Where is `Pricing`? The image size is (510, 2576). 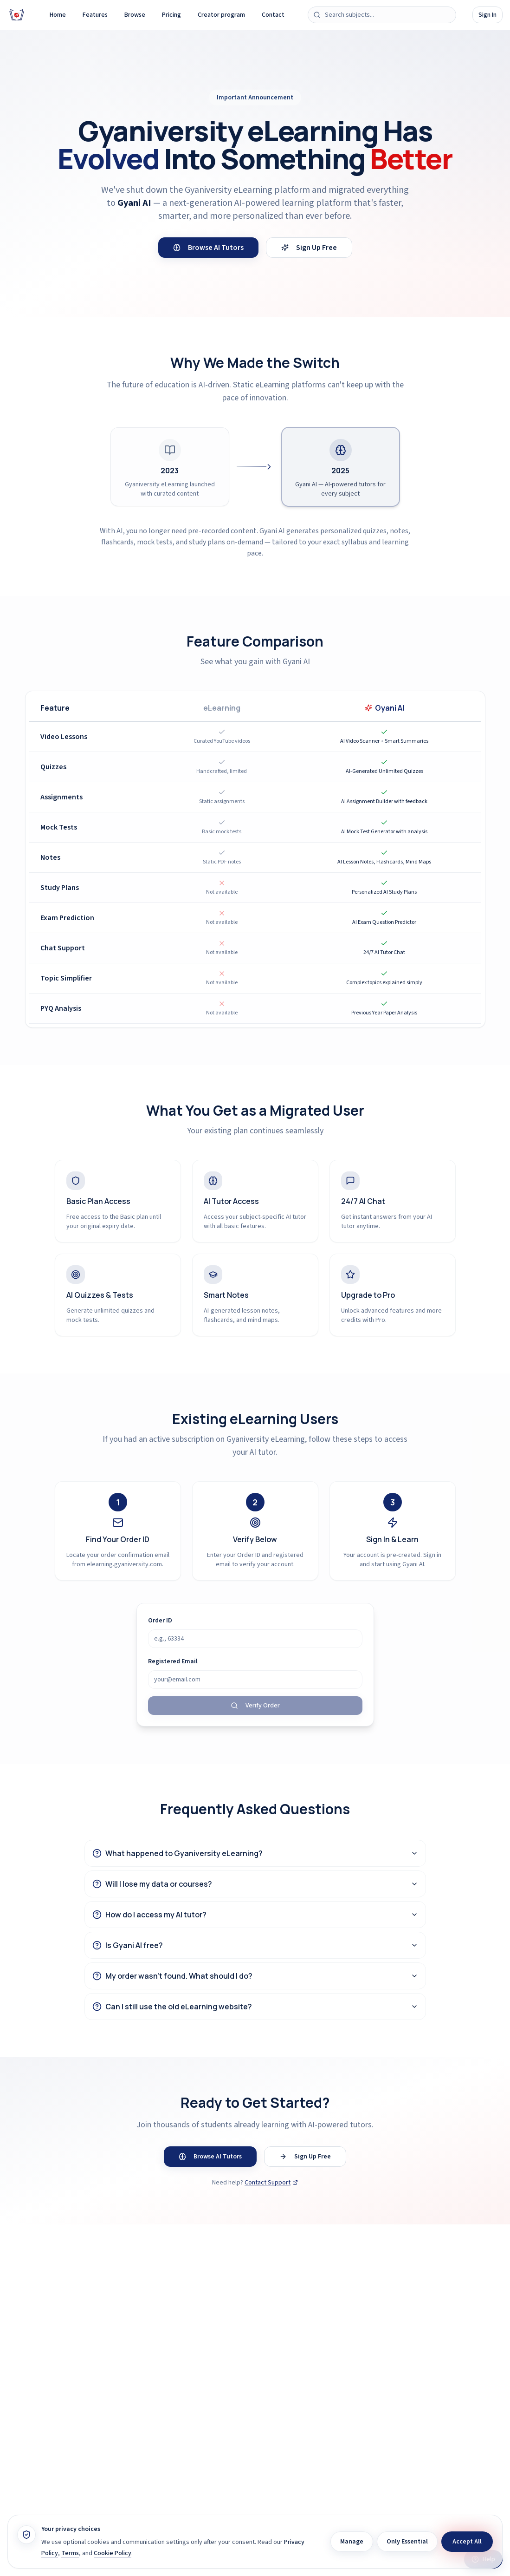 Pricing is located at coordinates (171, 15).